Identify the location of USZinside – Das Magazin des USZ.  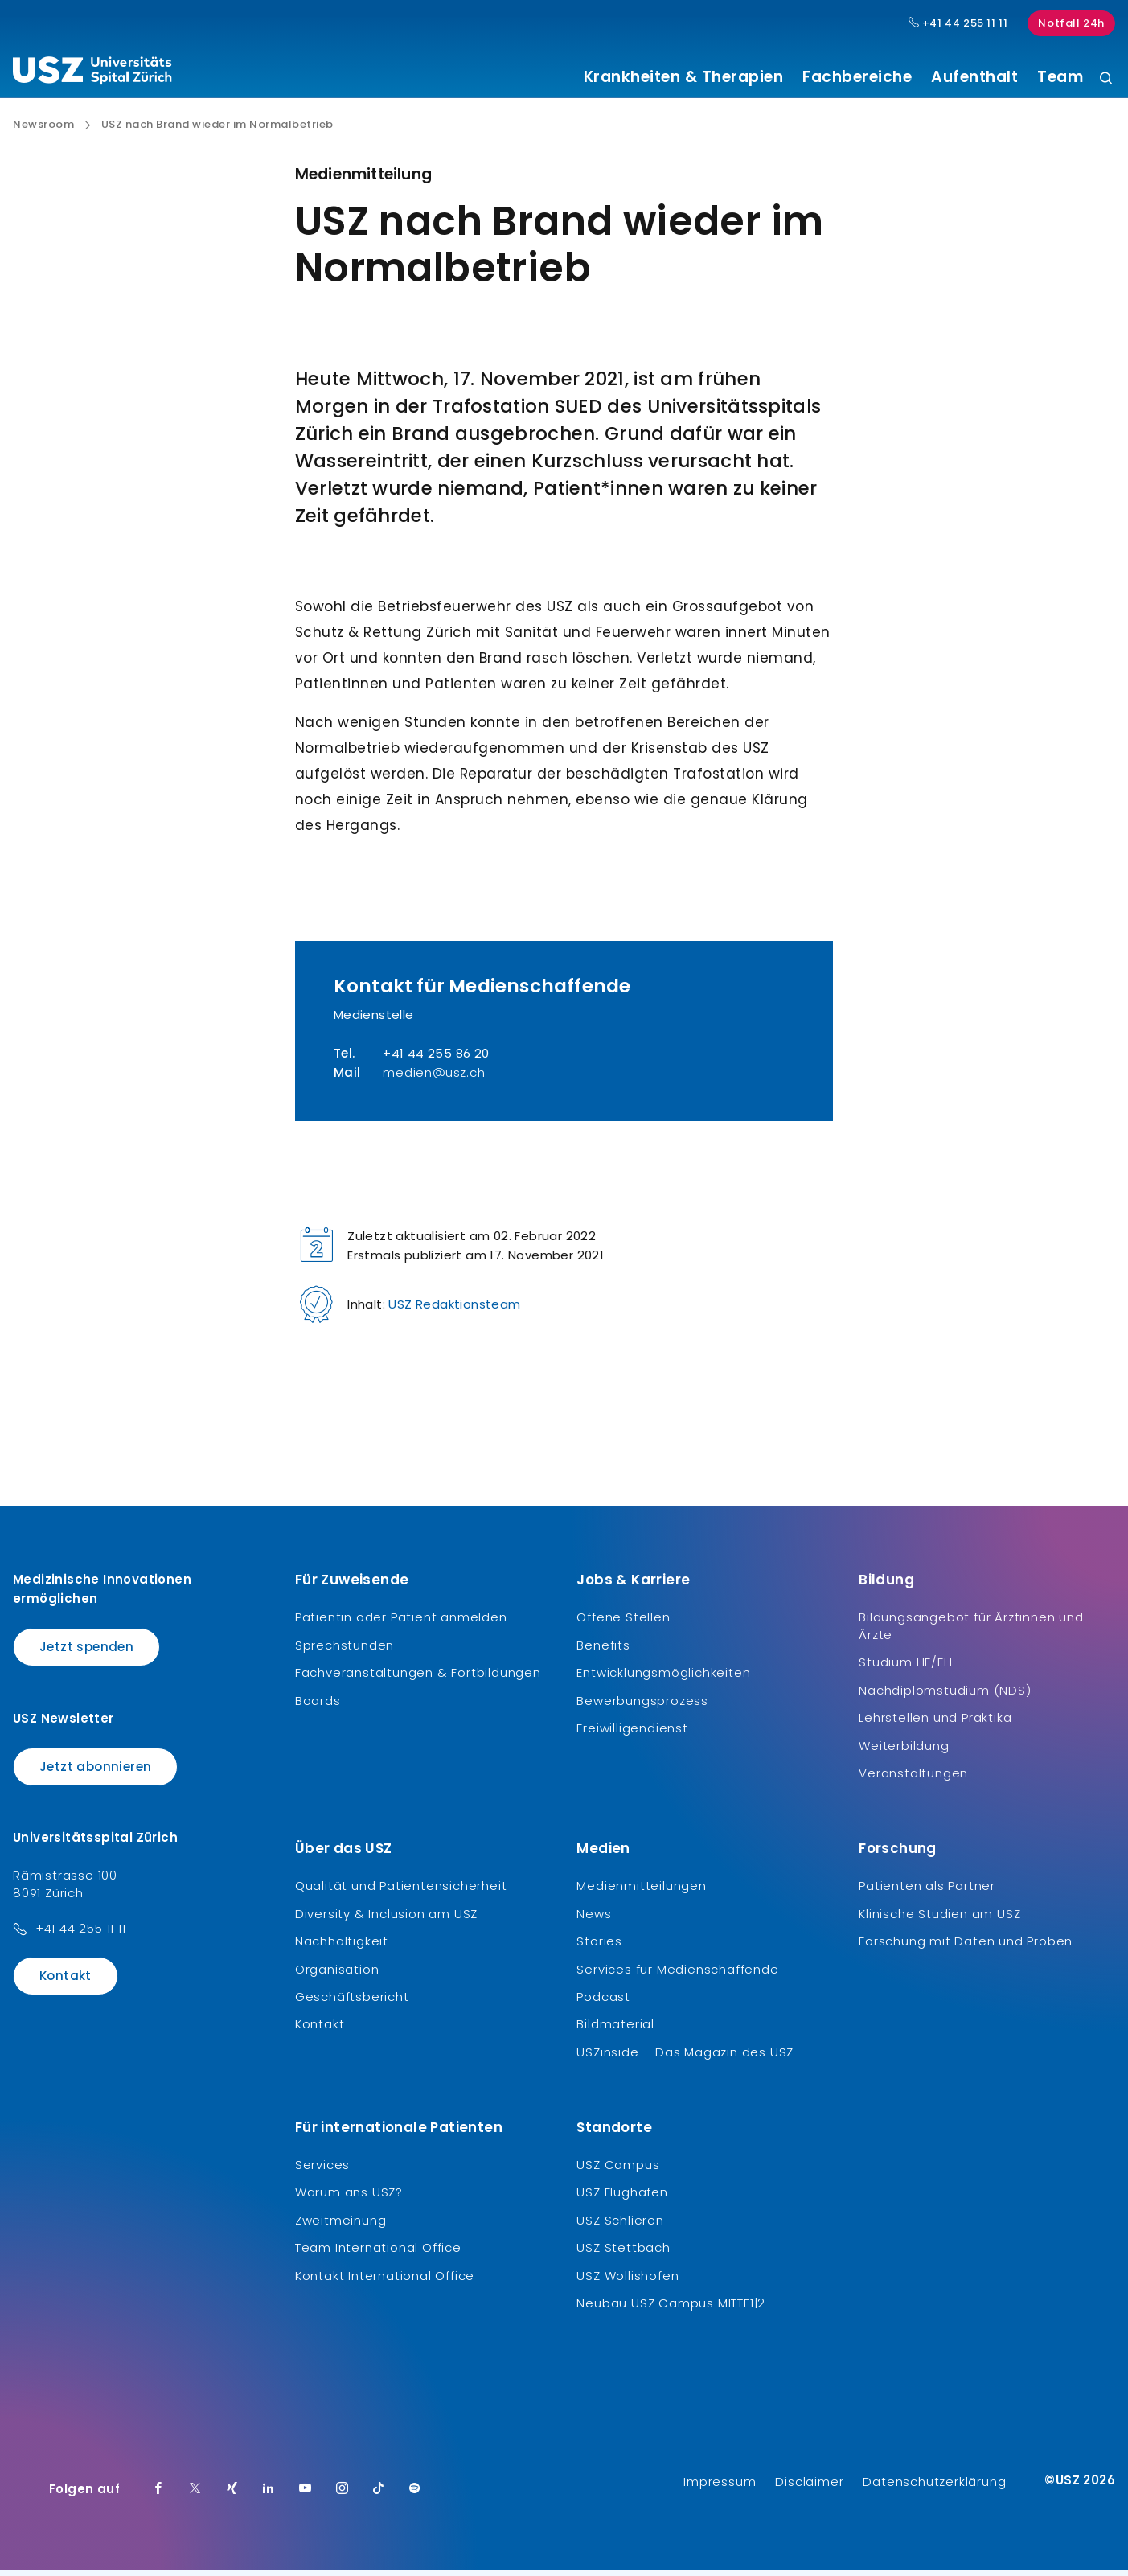
(685, 2057).